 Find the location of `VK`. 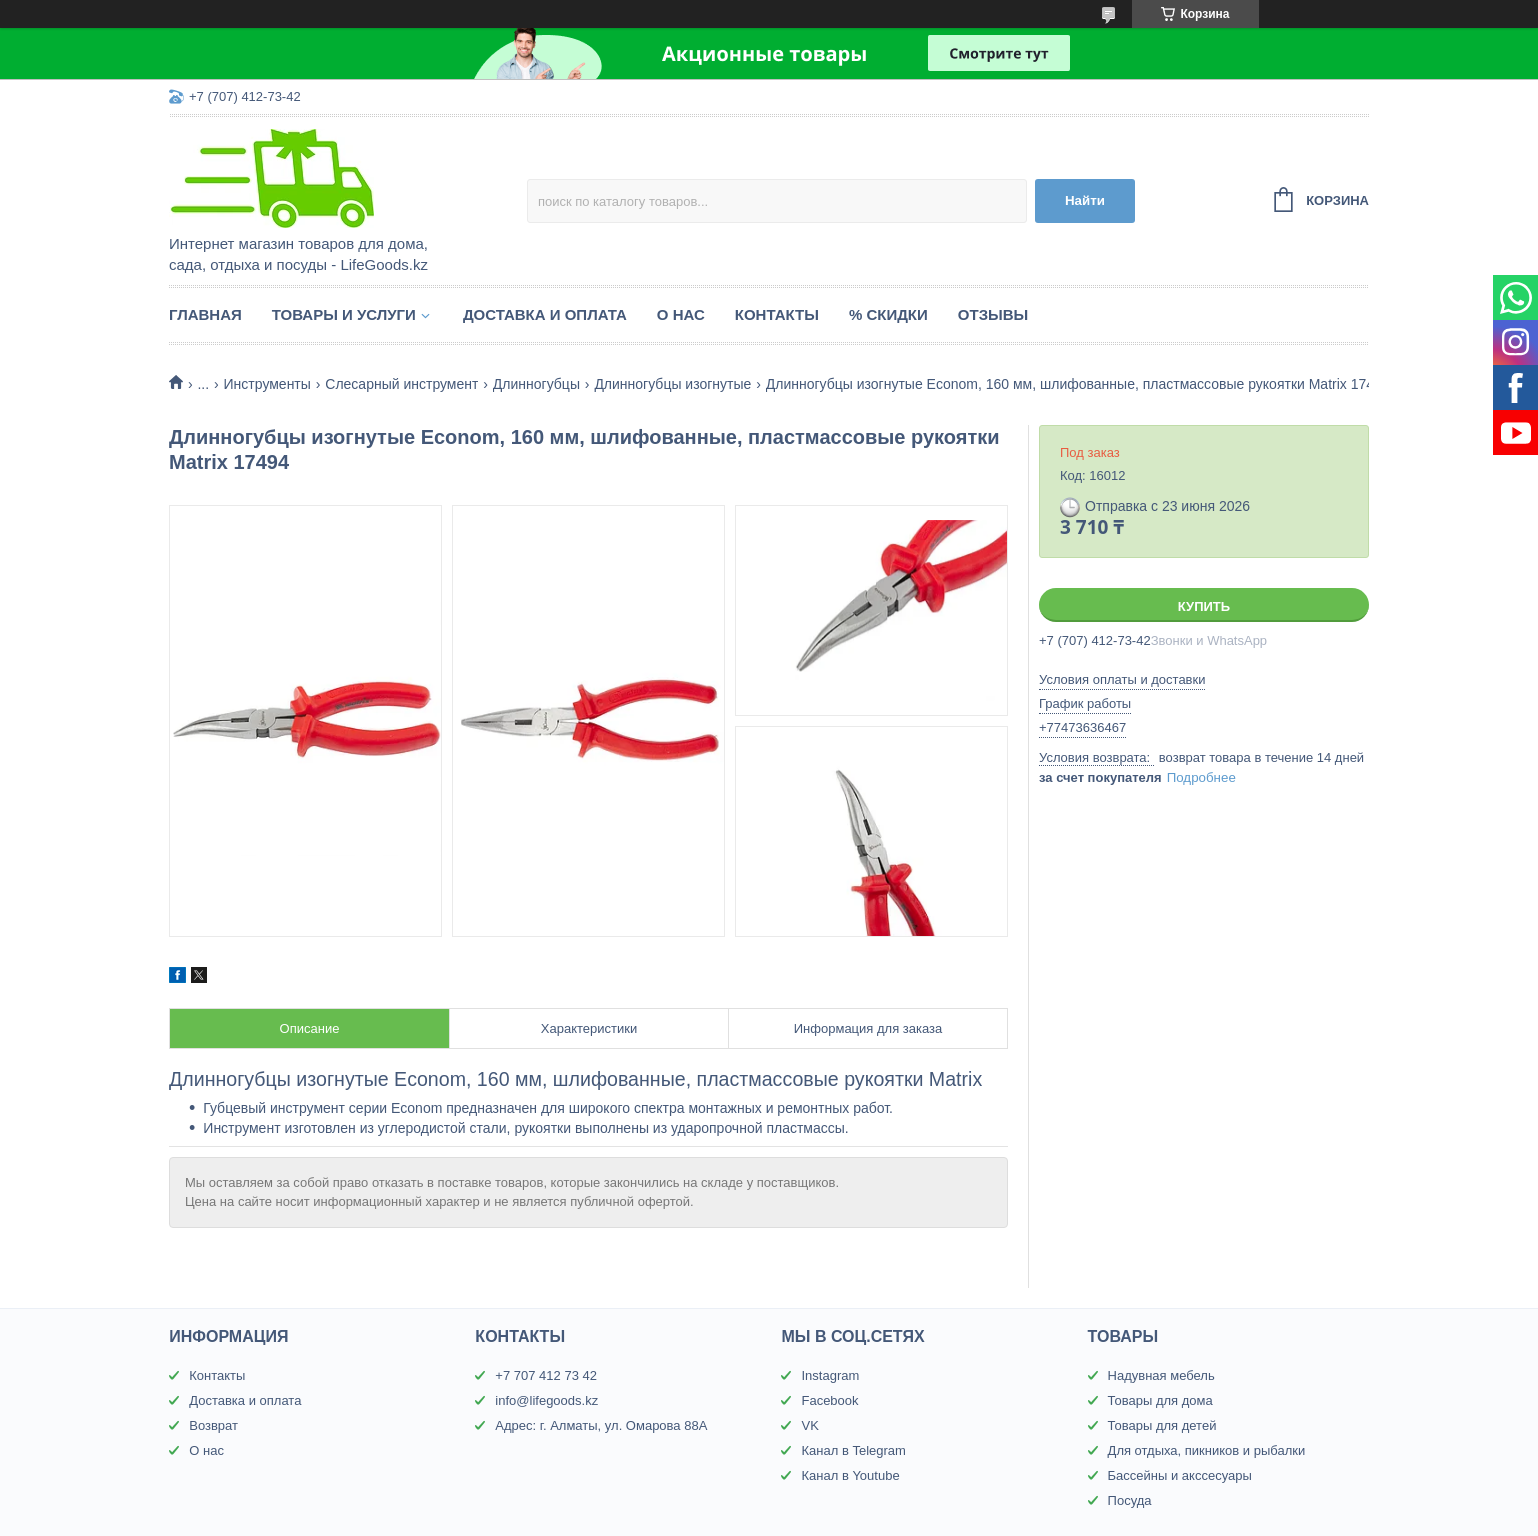

VK is located at coordinates (809, 1425).